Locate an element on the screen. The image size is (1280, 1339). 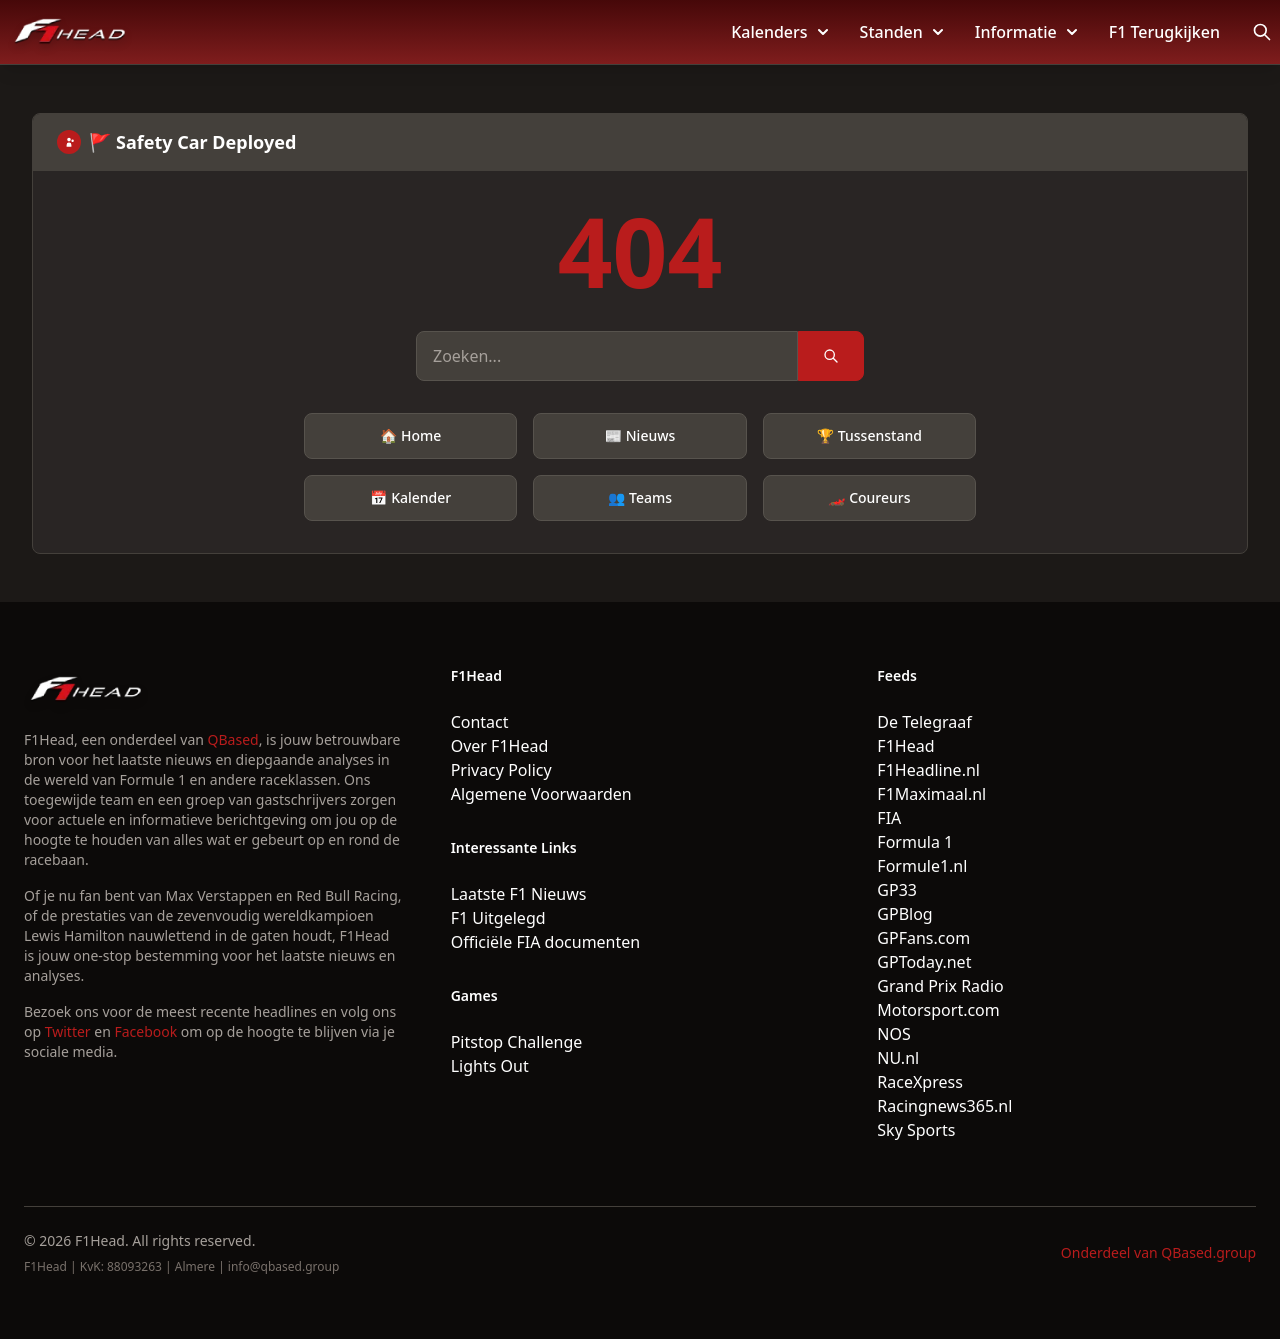
Over F1Head is located at coordinates (500, 746).